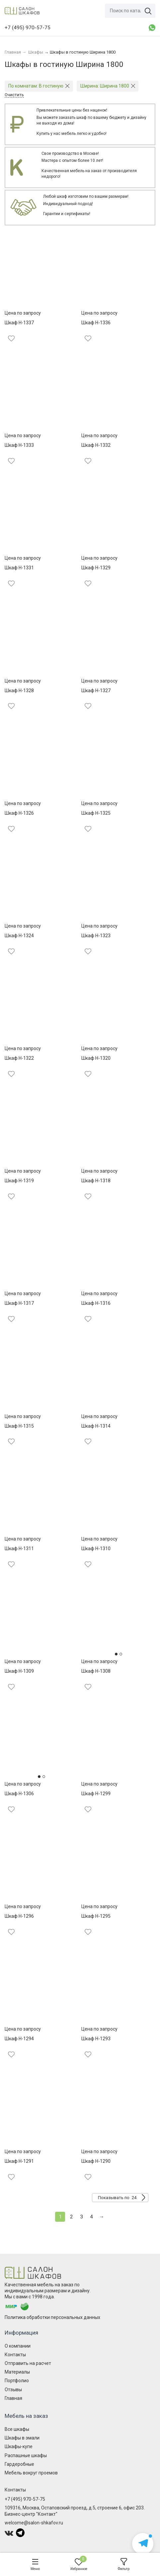 The height and width of the screenshot is (2576, 160). I want to click on Шкаф Н-1318, so click(96, 1180).